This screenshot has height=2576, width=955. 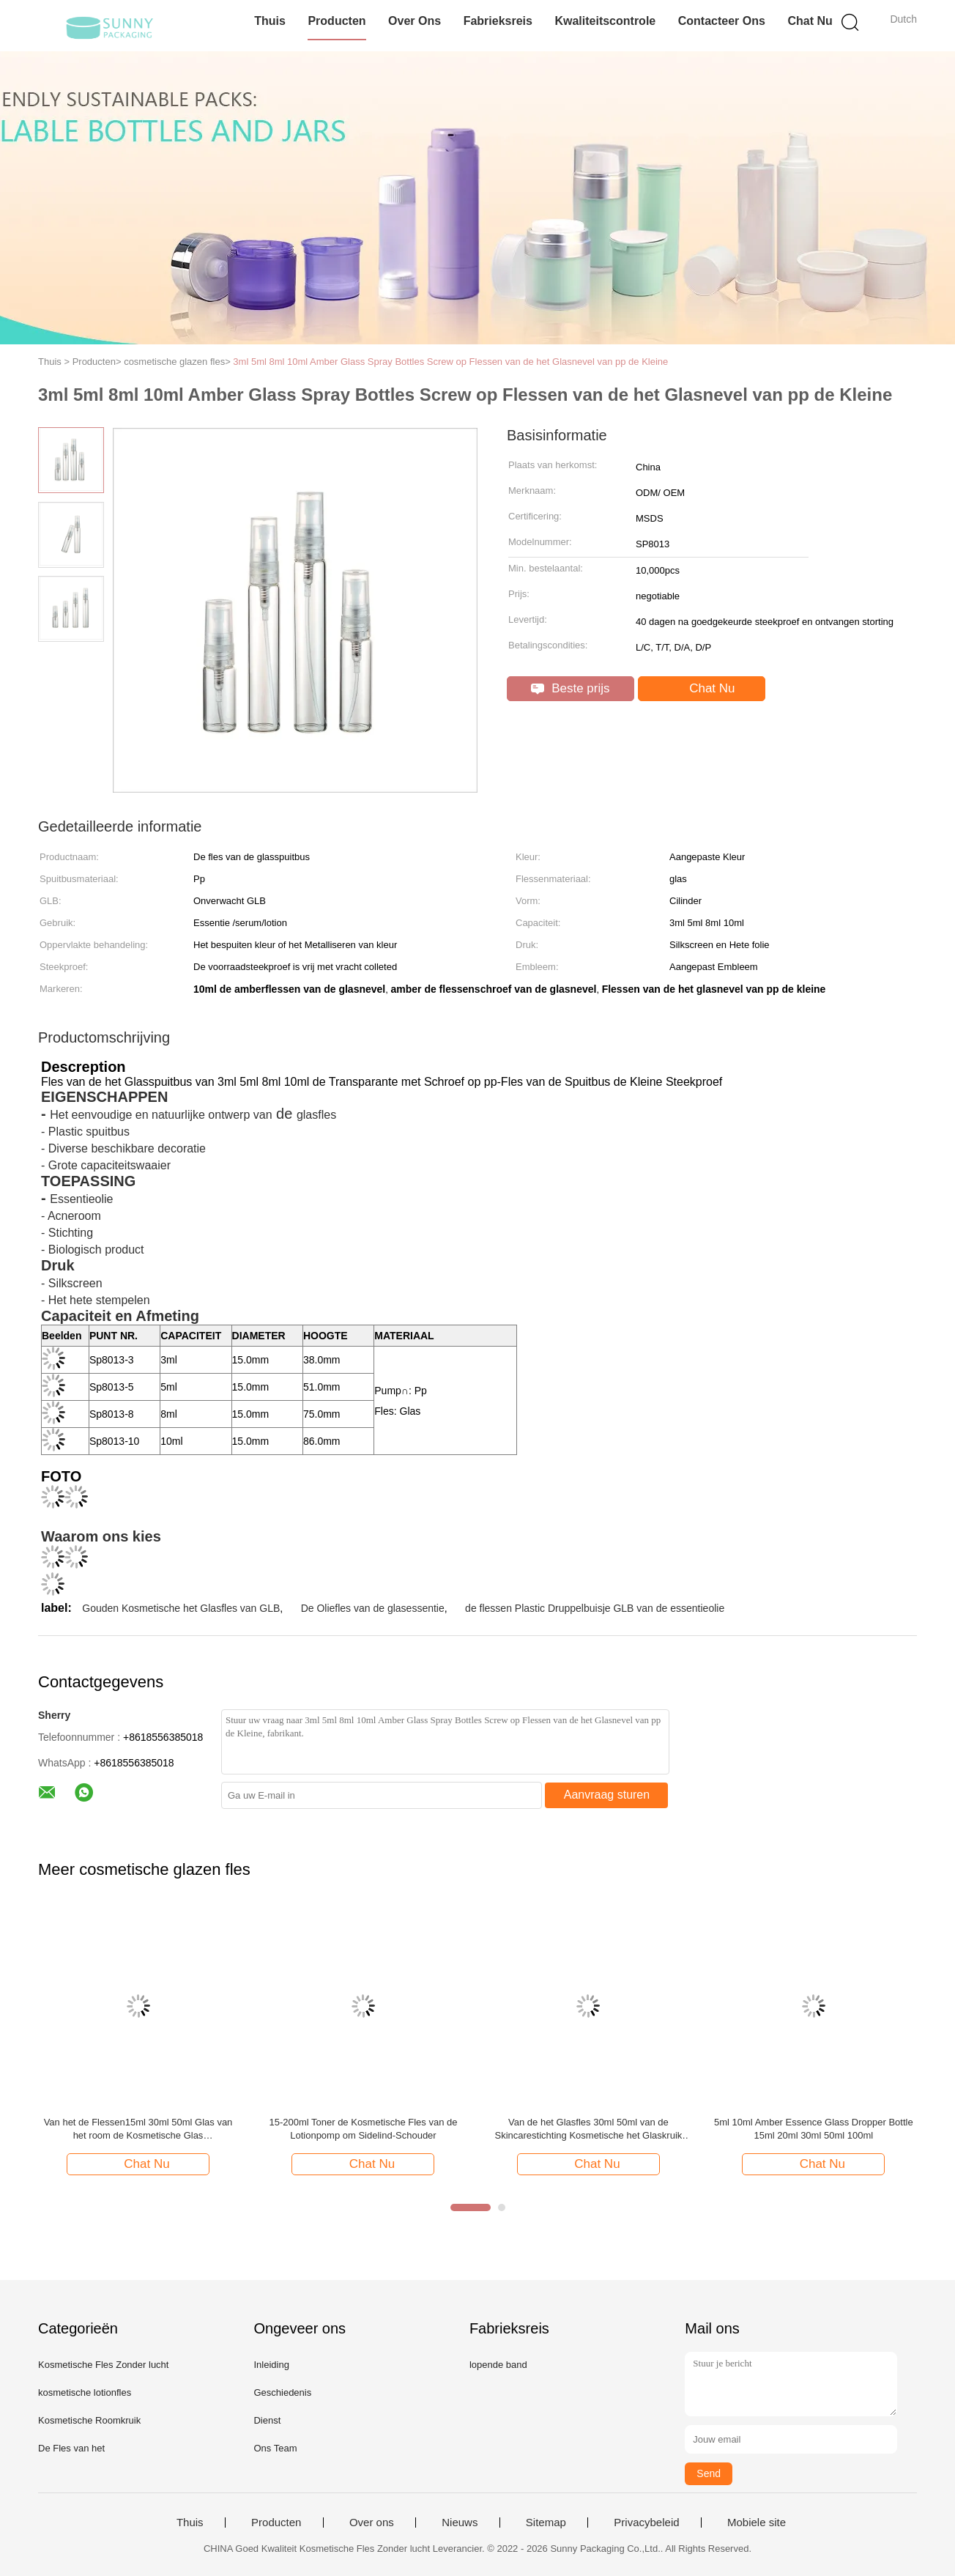 What do you see at coordinates (363, 2129) in the screenshot?
I see `15-200ml Toner de Kosmetische Fles van de Lotionpomp om Sidelind-Schouder` at bounding box center [363, 2129].